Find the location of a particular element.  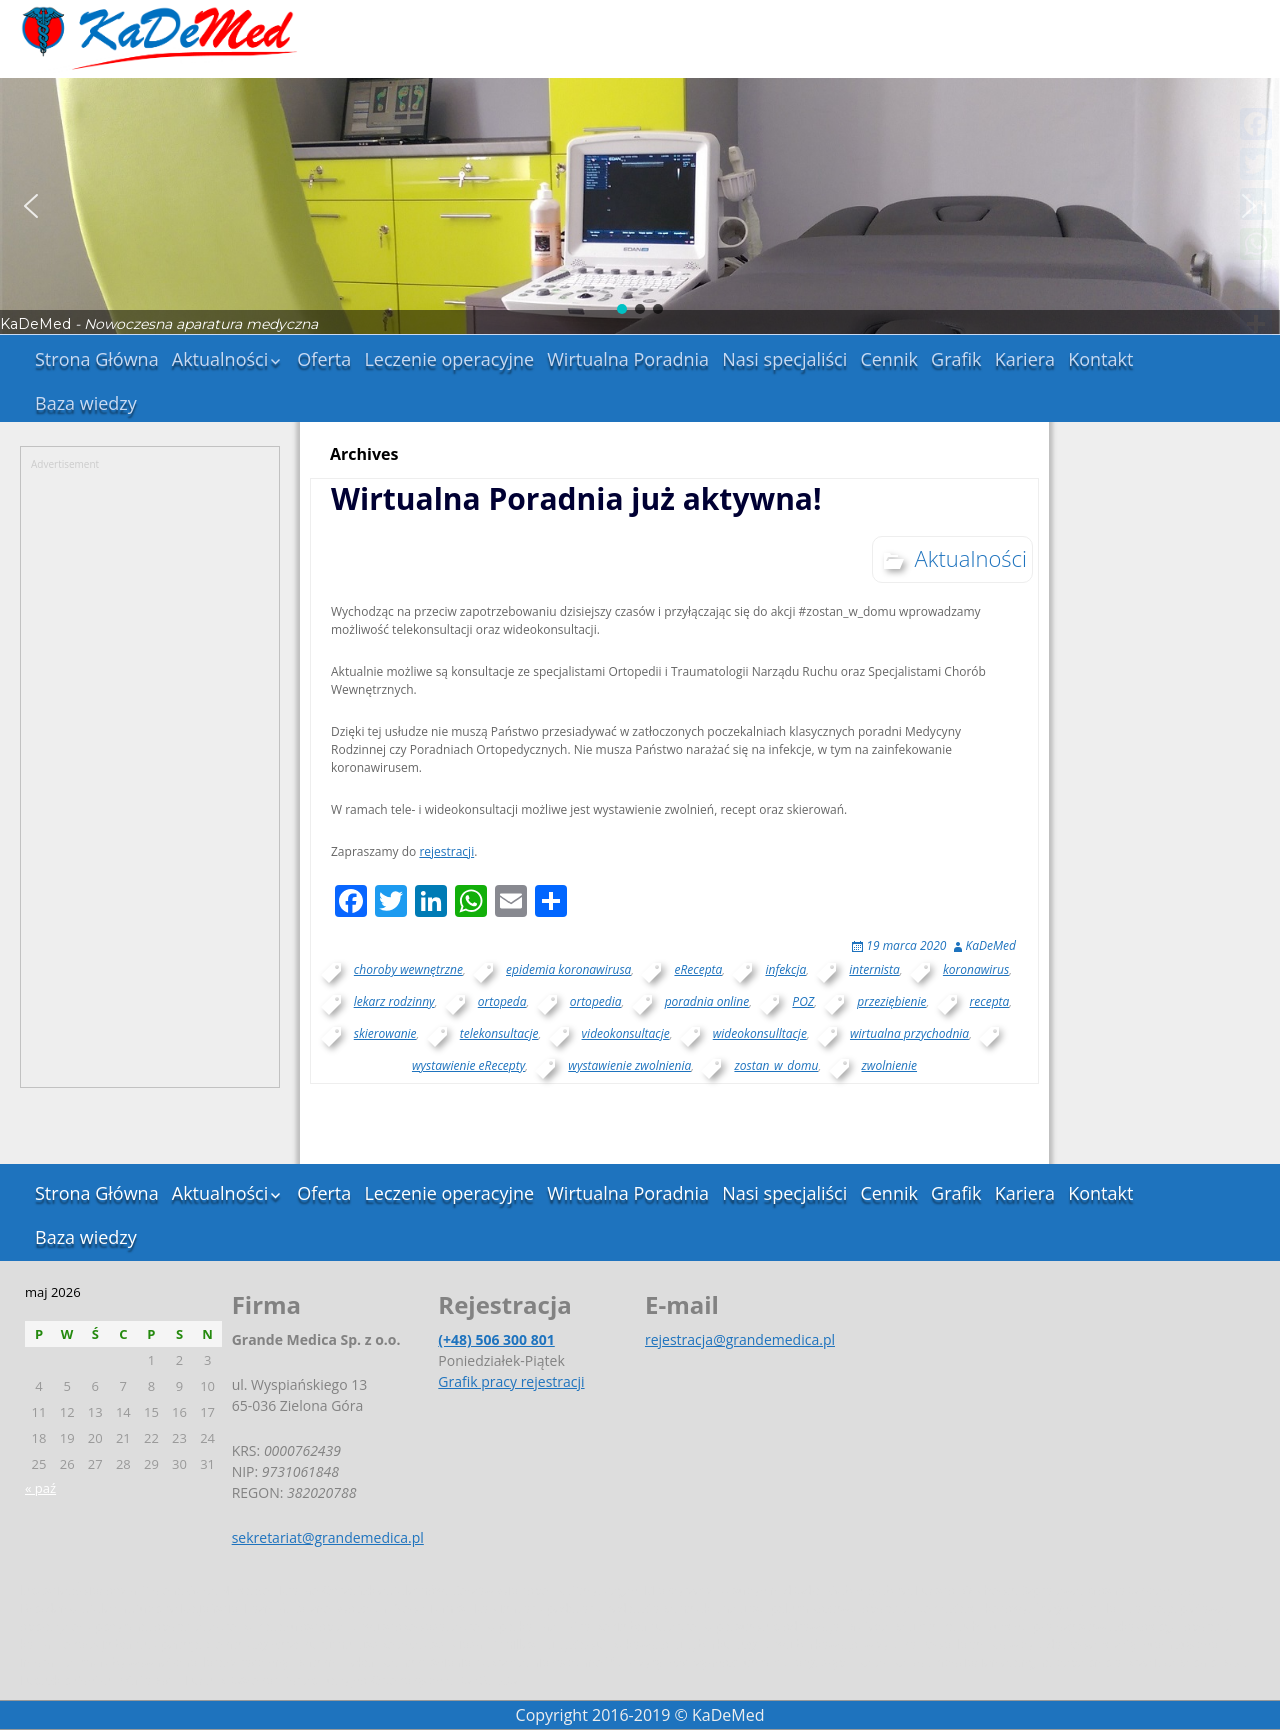

[Advertisement] is located at coordinates (150, 772).